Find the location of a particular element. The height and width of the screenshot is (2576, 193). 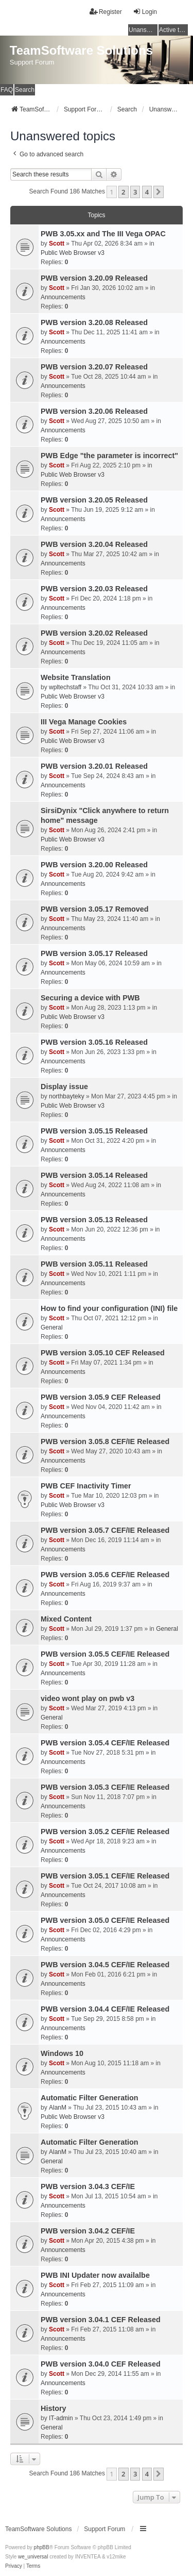

How to find your configuration (INI) file is located at coordinates (109, 1308).